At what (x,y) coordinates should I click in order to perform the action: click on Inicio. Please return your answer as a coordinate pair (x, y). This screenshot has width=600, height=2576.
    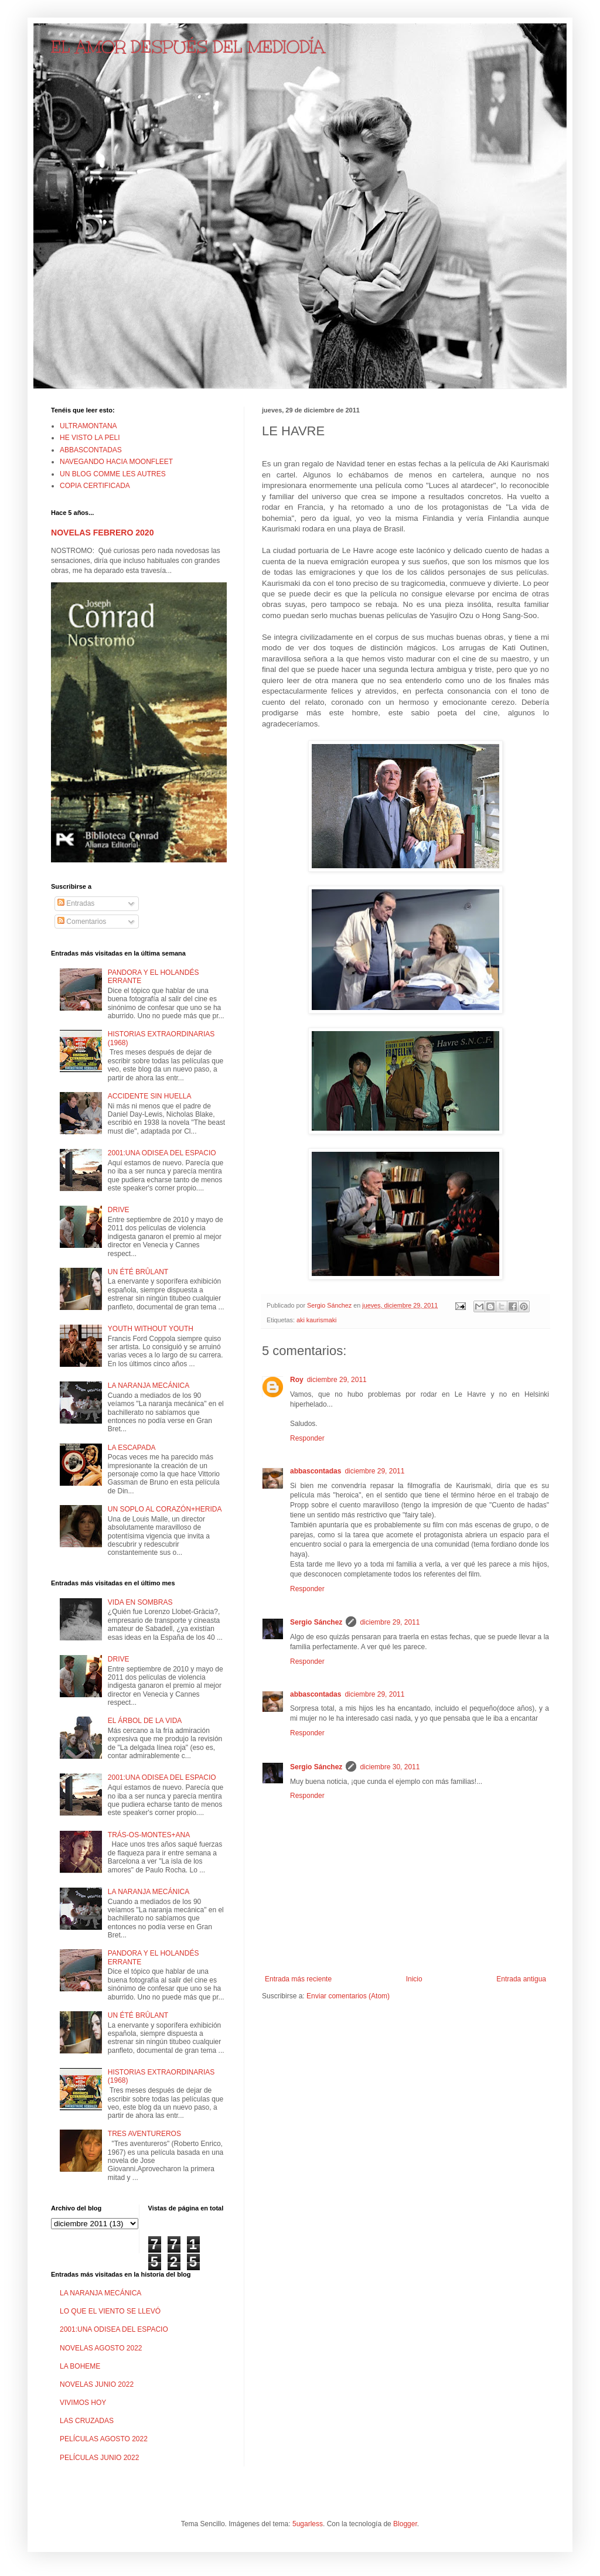
    Looking at the image, I should click on (414, 1979).